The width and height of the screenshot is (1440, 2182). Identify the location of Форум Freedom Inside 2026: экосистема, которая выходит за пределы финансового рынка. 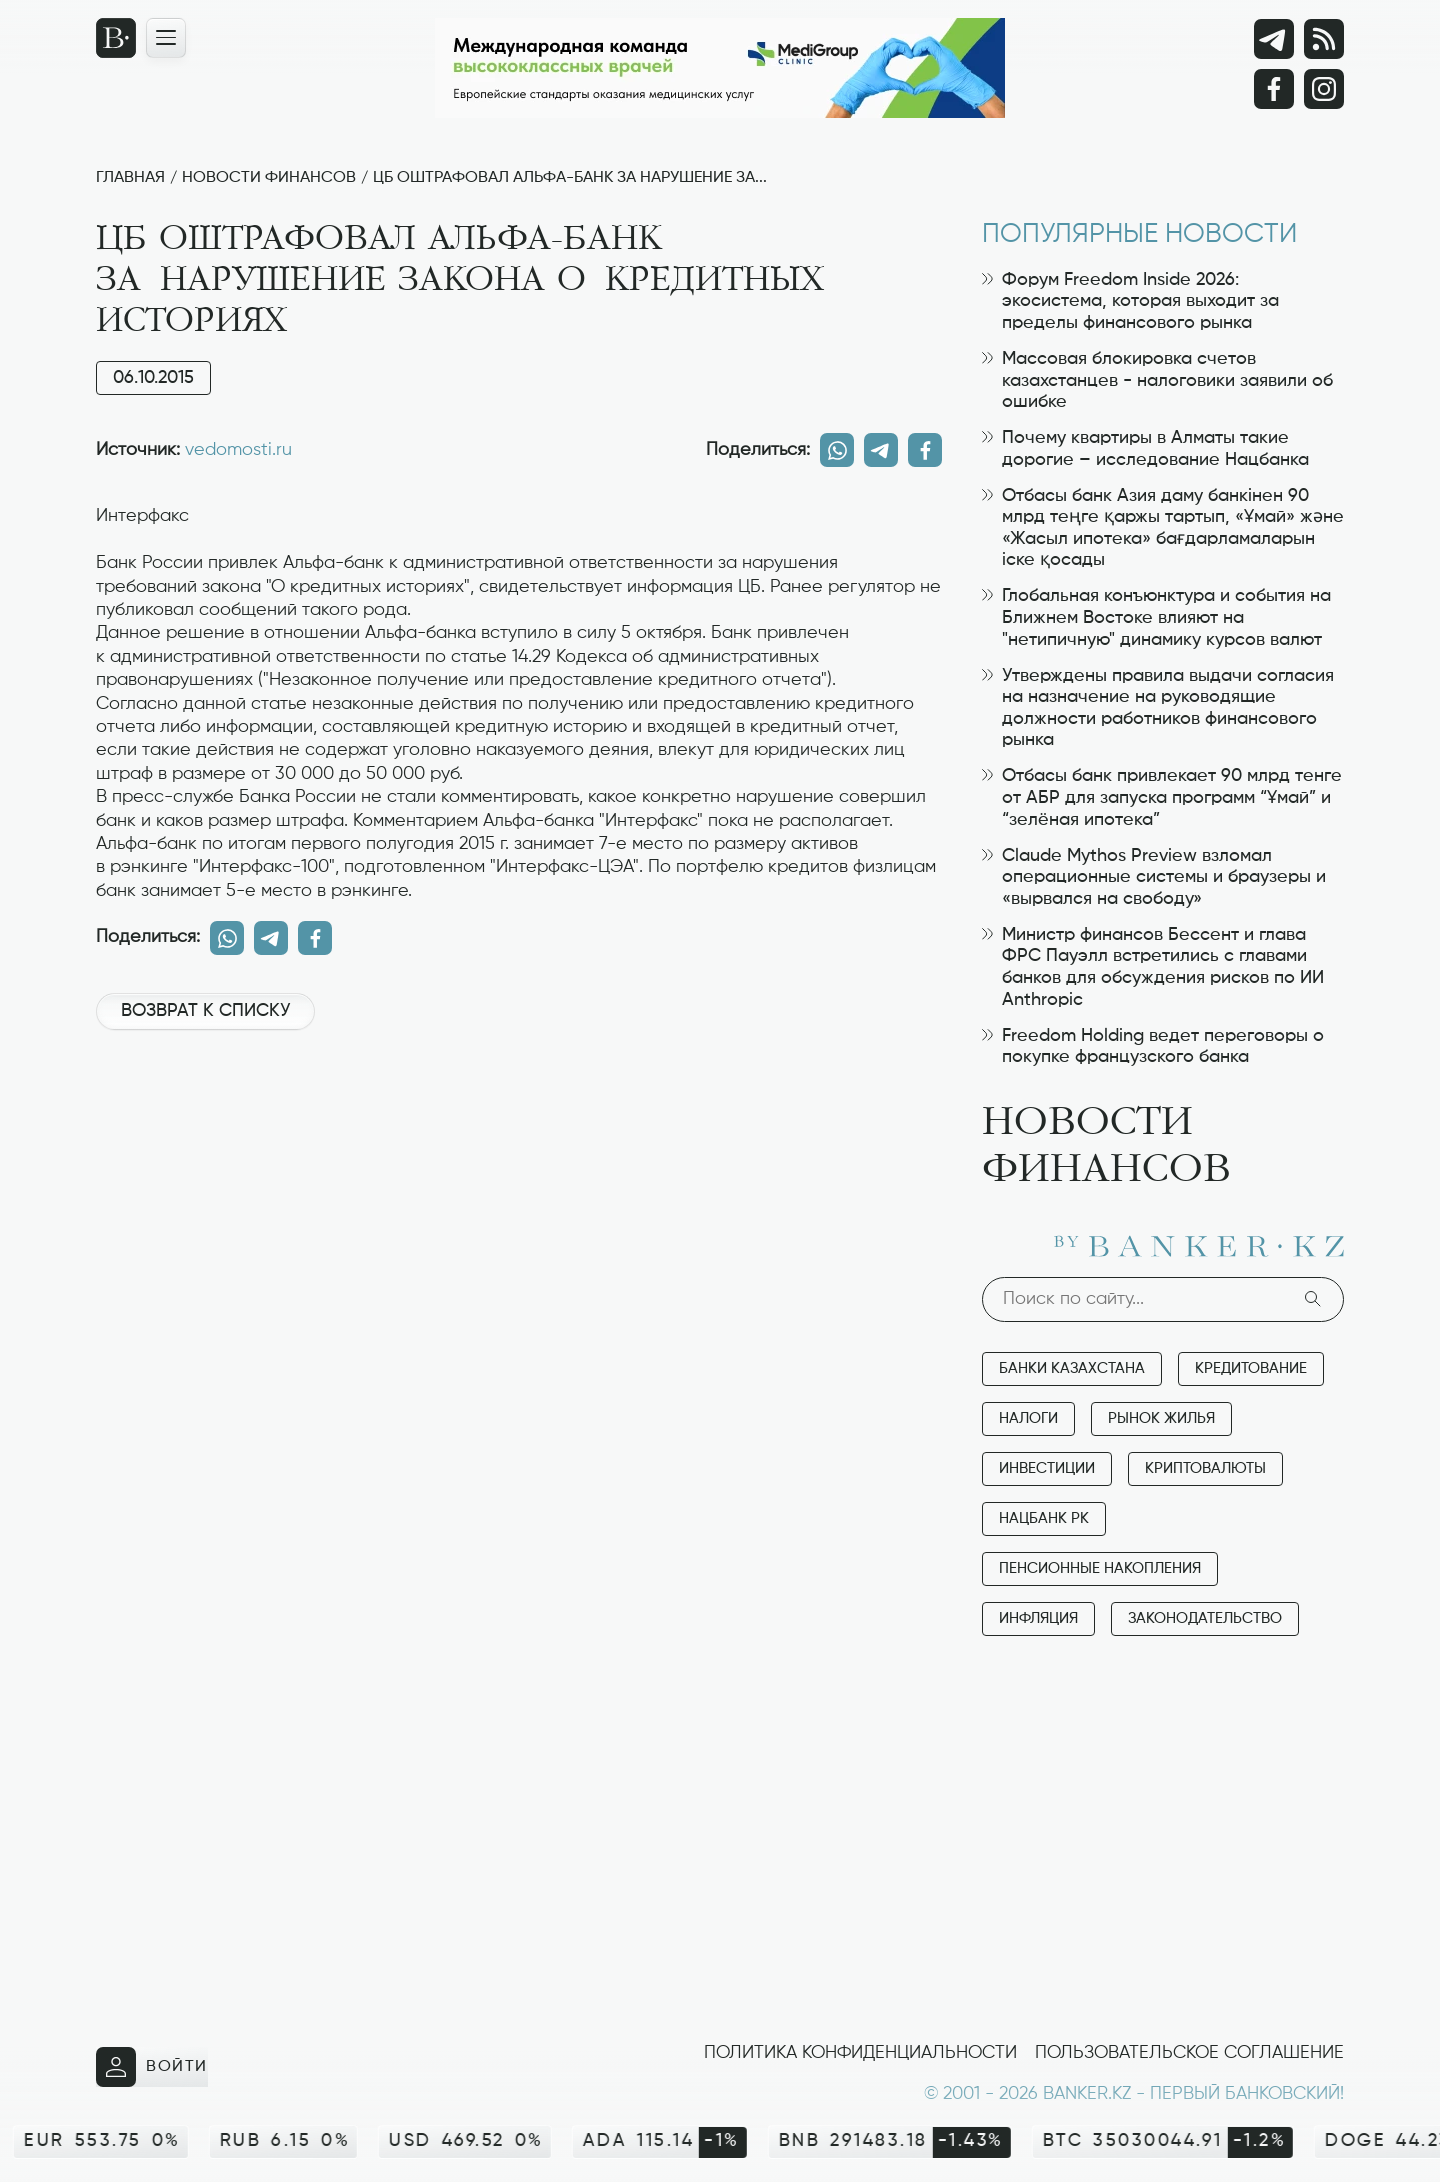
(1130, 301).